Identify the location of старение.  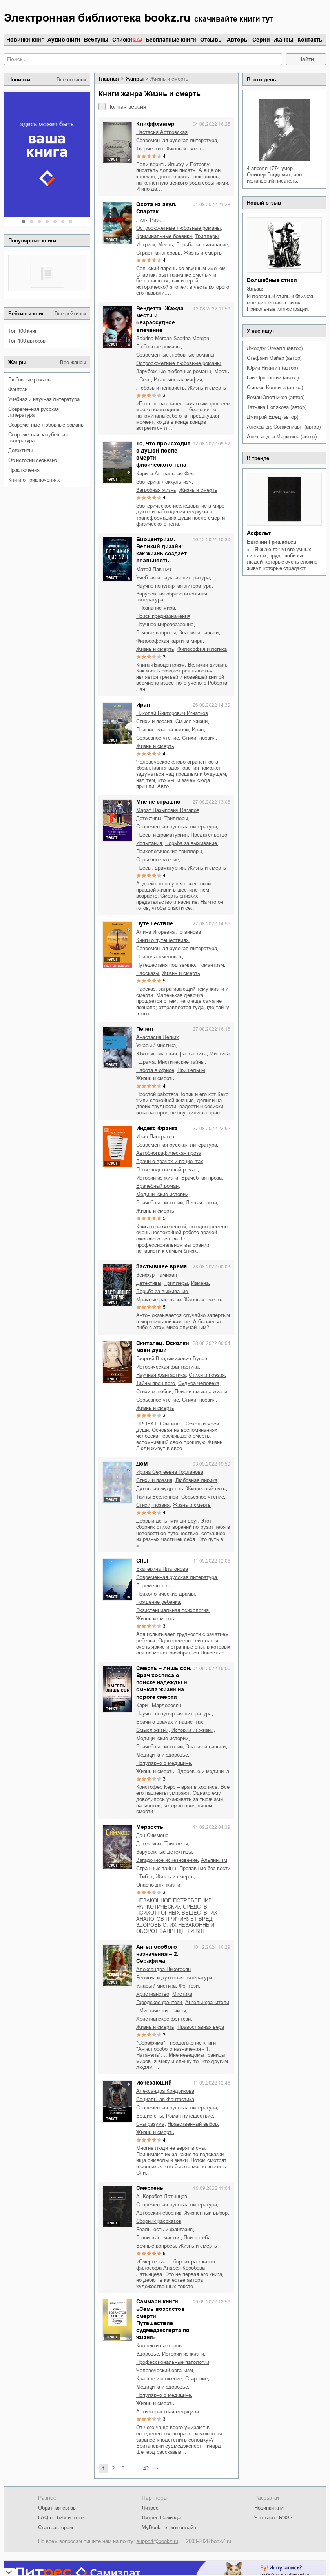
(196, 2379).